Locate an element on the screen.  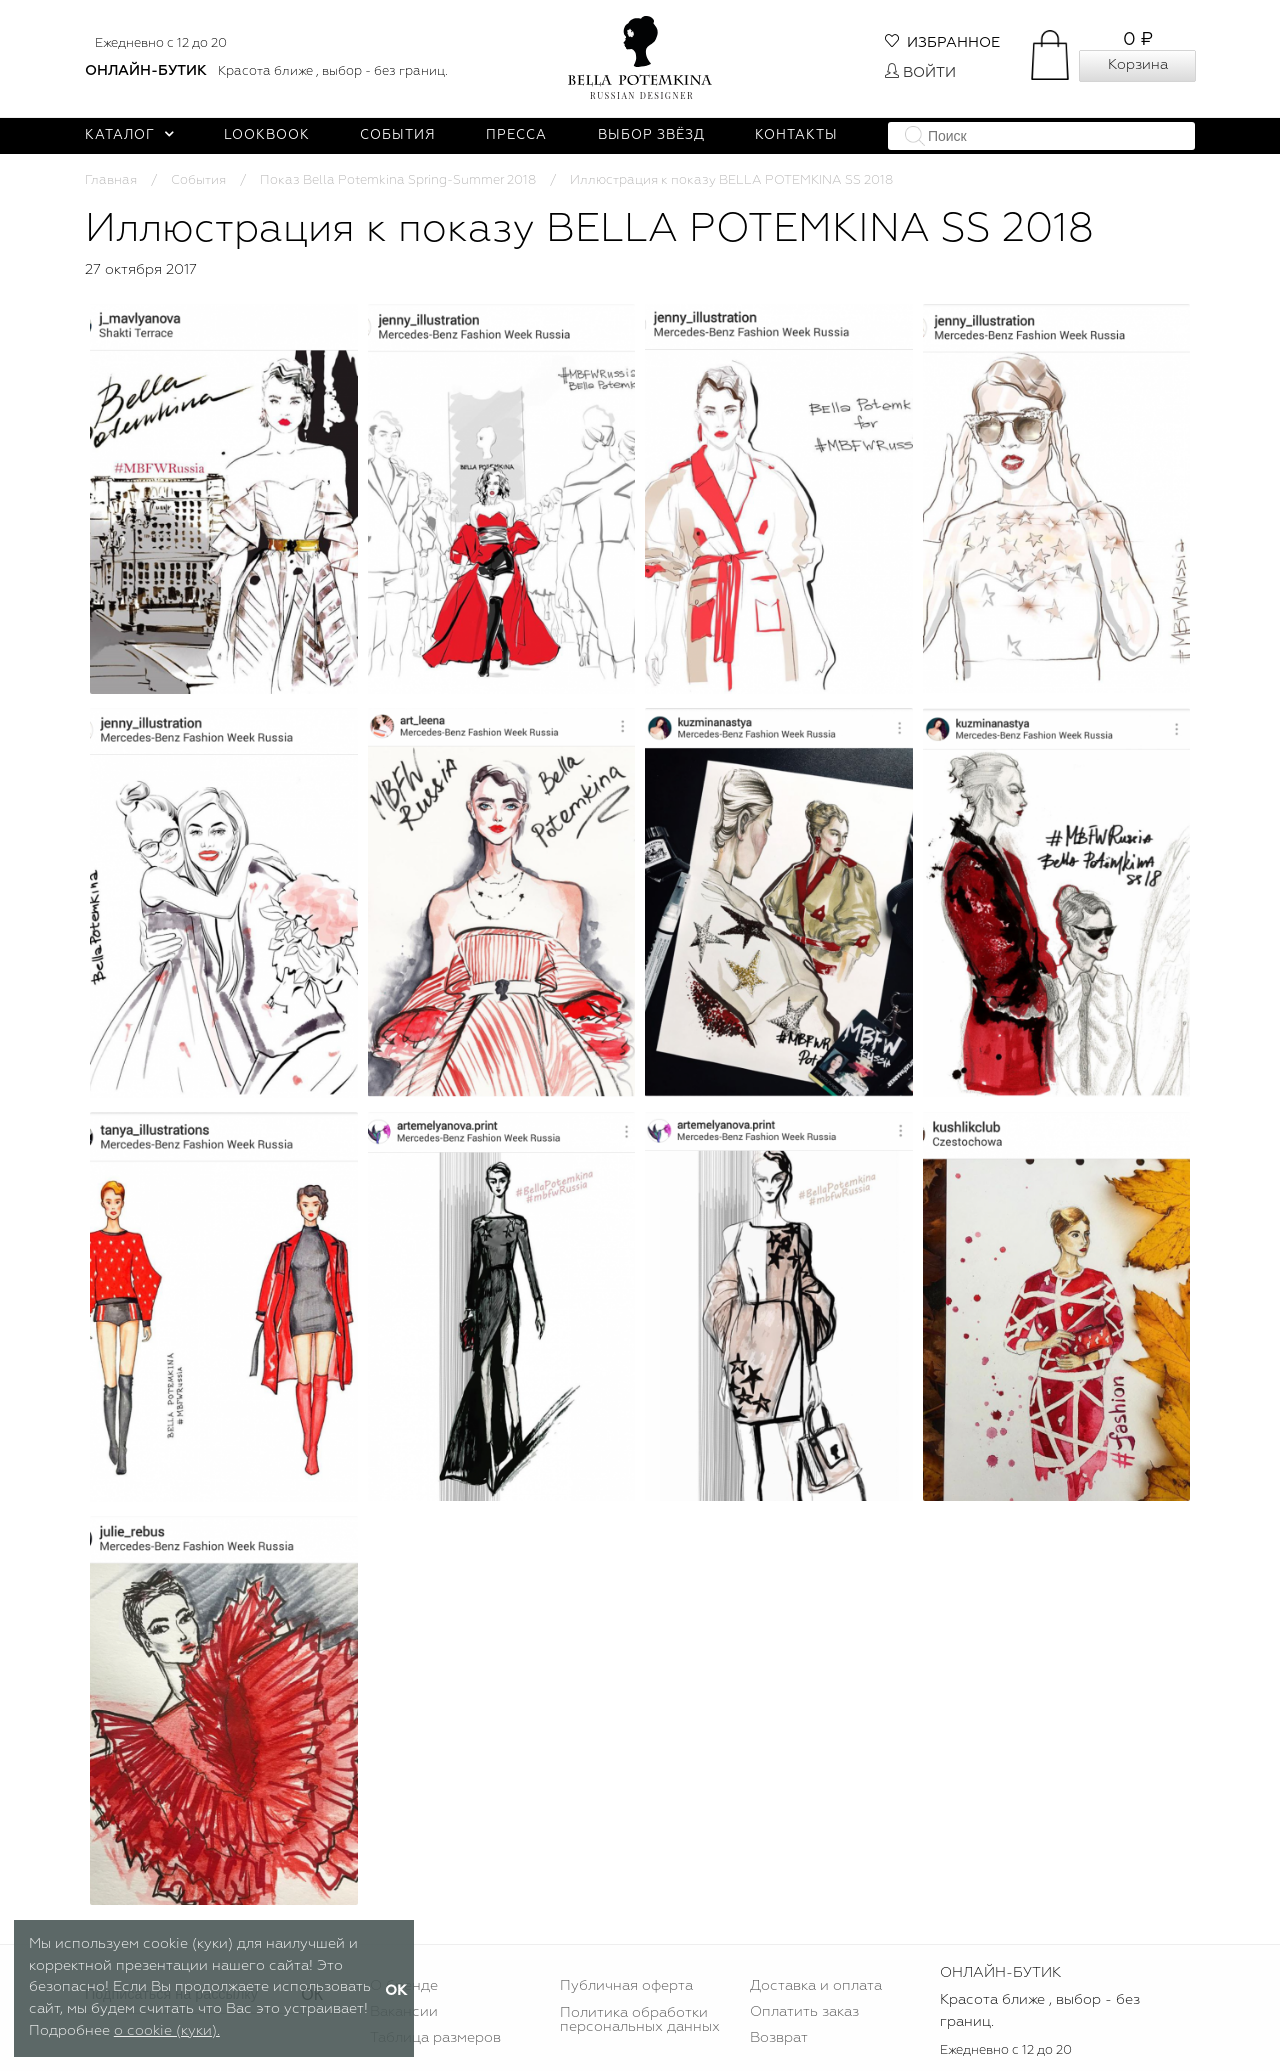
Показ Bella Potemkina Spring-Summer 2018 is located at coordinates (398, 180).